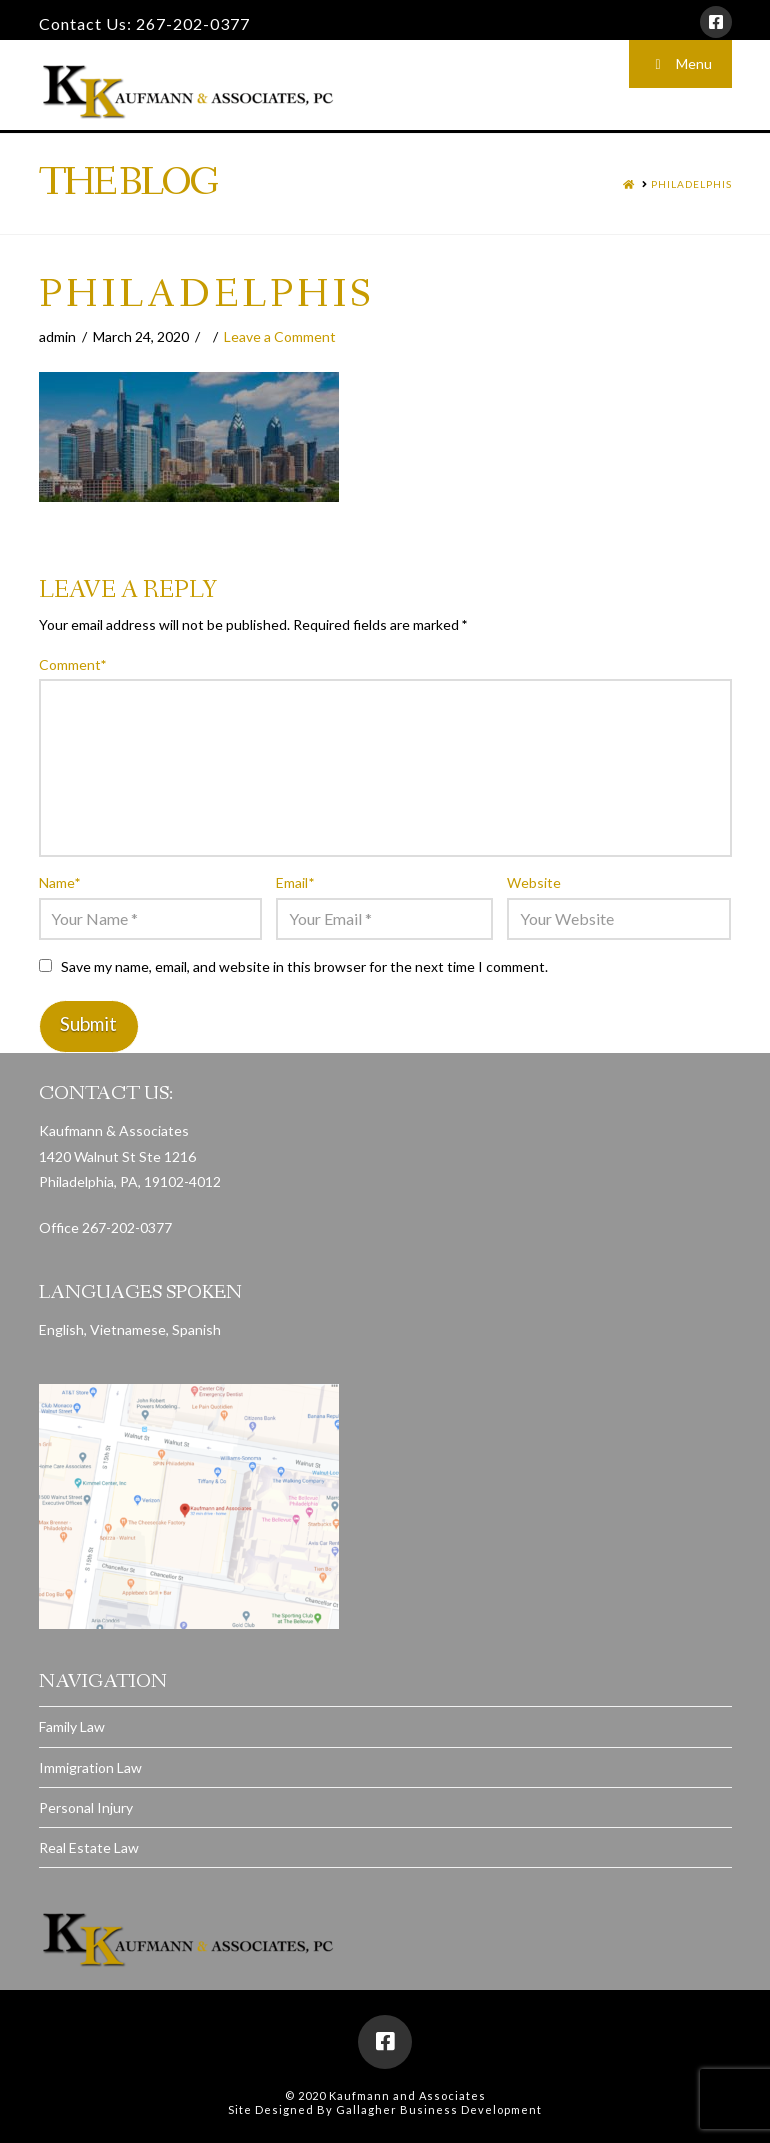  I want to click on Leave a Comment, so click(280, 336).